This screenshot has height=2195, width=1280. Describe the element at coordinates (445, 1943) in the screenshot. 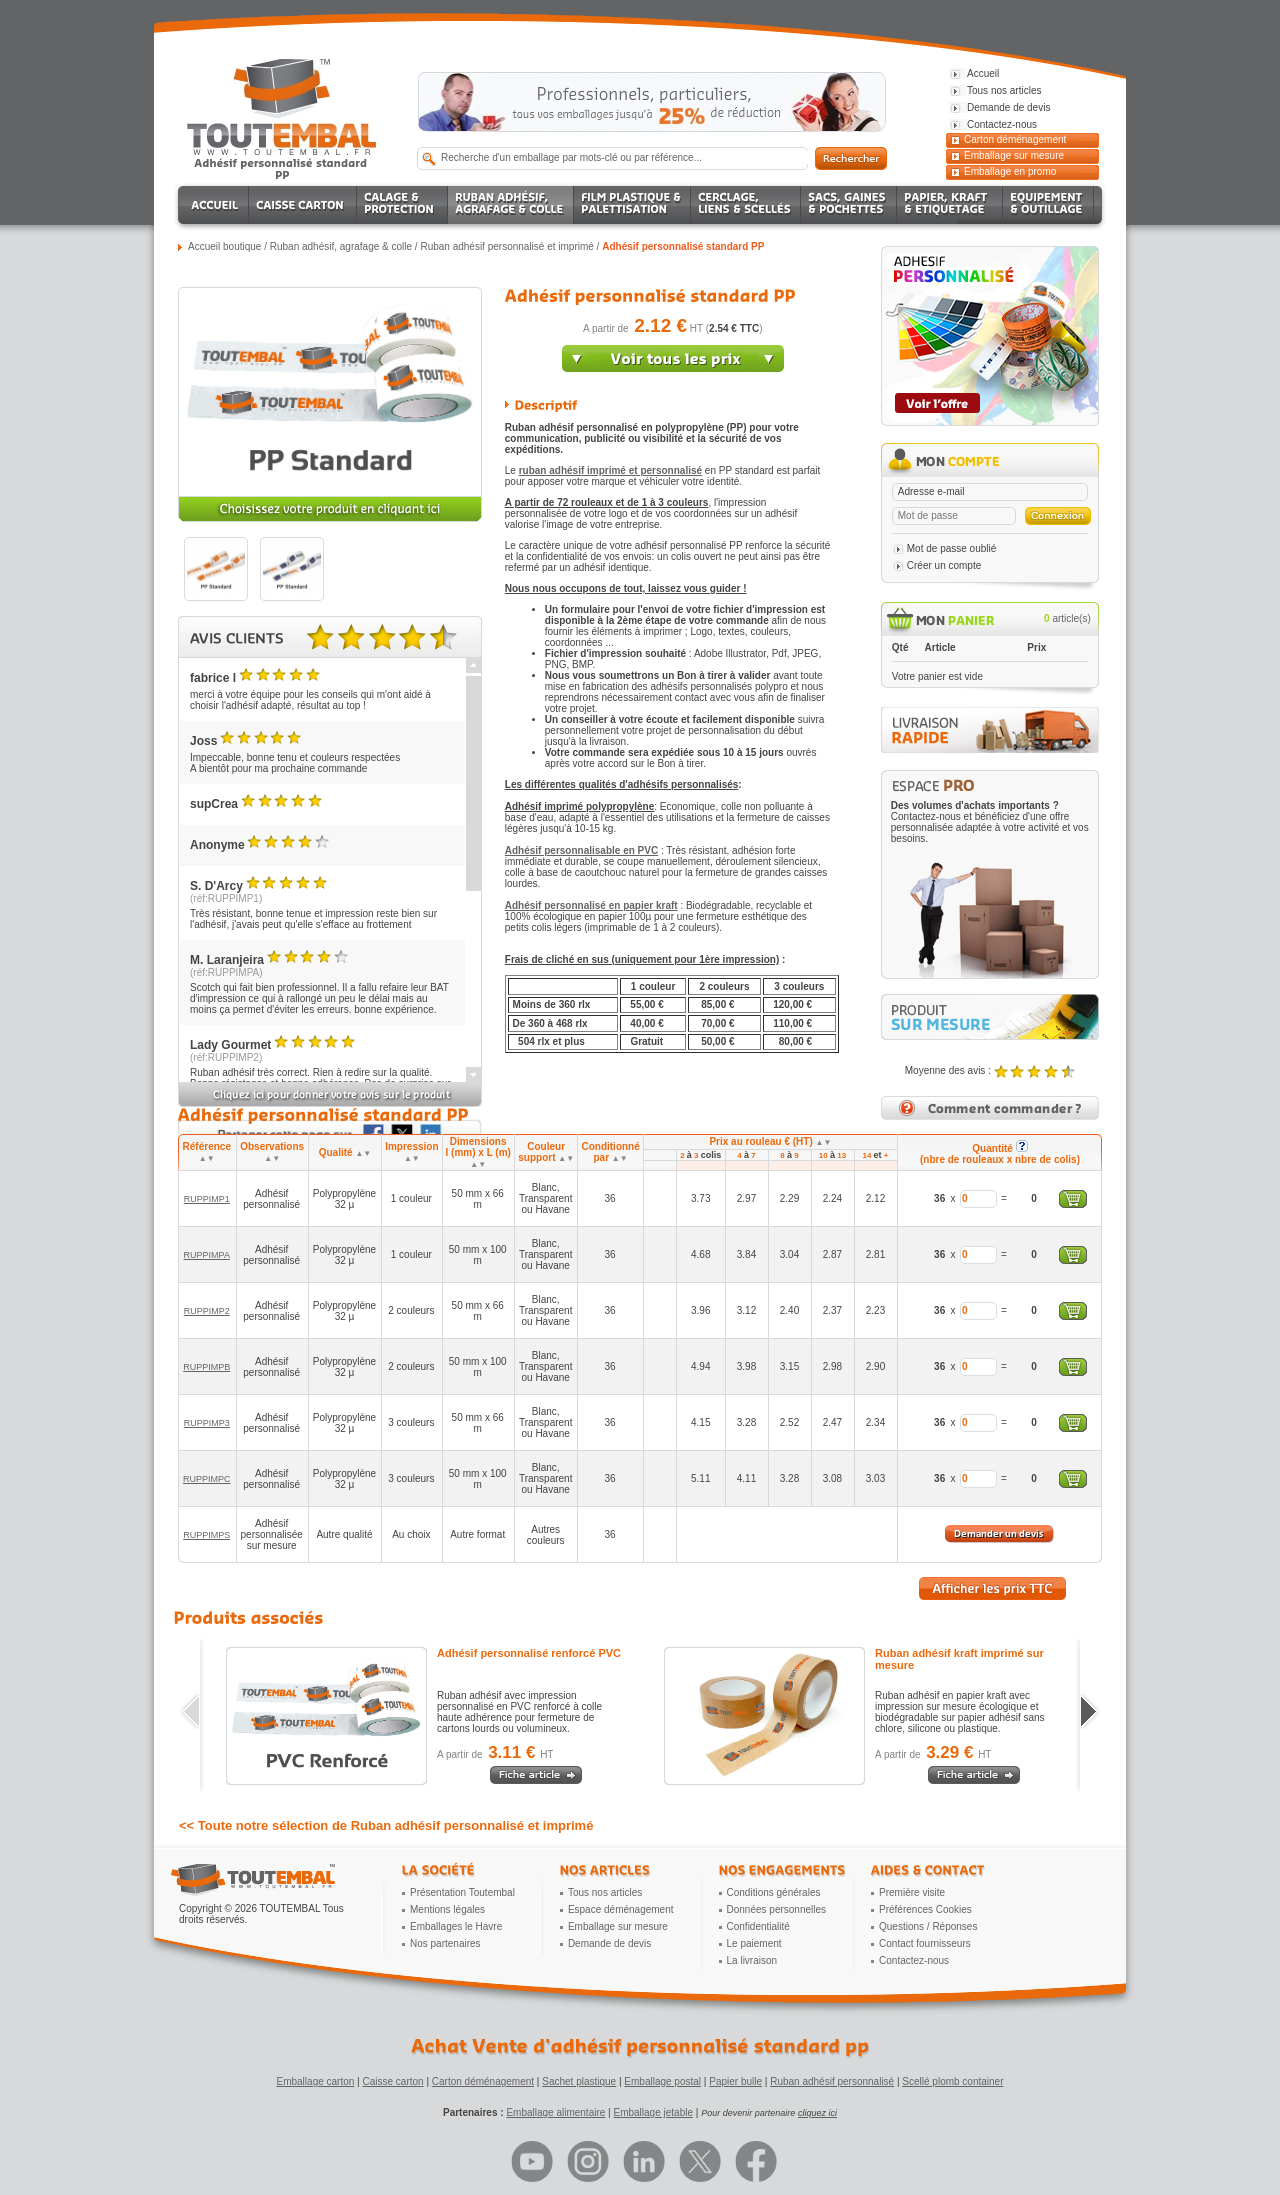

I see `Nos partenaires` at that location.